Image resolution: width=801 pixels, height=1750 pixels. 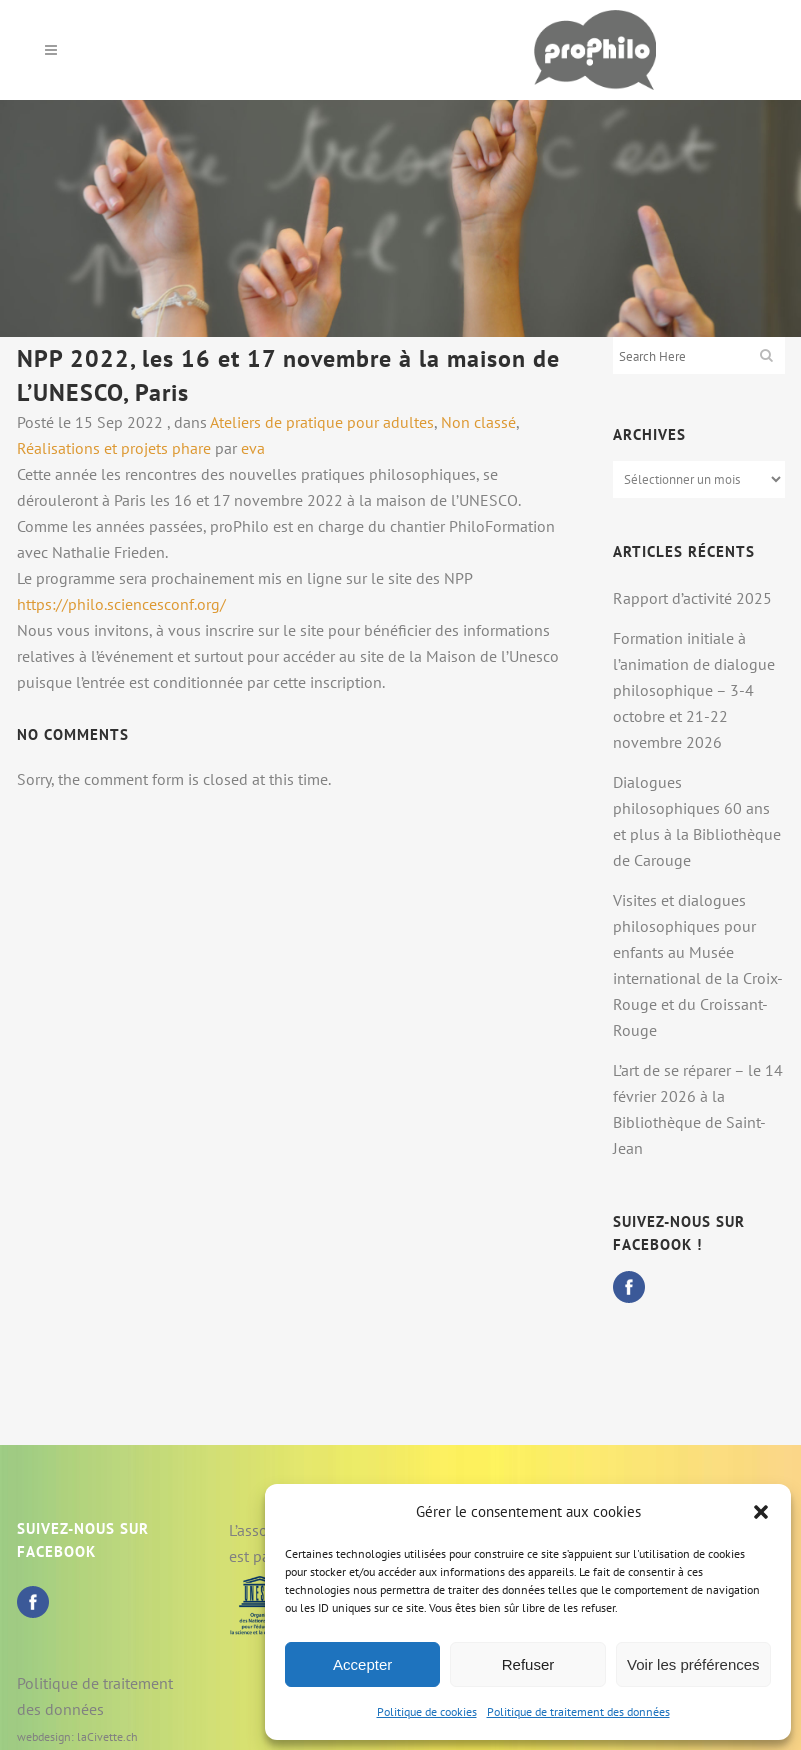 What do you see at coordinates (121, 604) in the screenshot?
I see `https://philo.sciencesconf.org/` at bounding box center [121, 604].